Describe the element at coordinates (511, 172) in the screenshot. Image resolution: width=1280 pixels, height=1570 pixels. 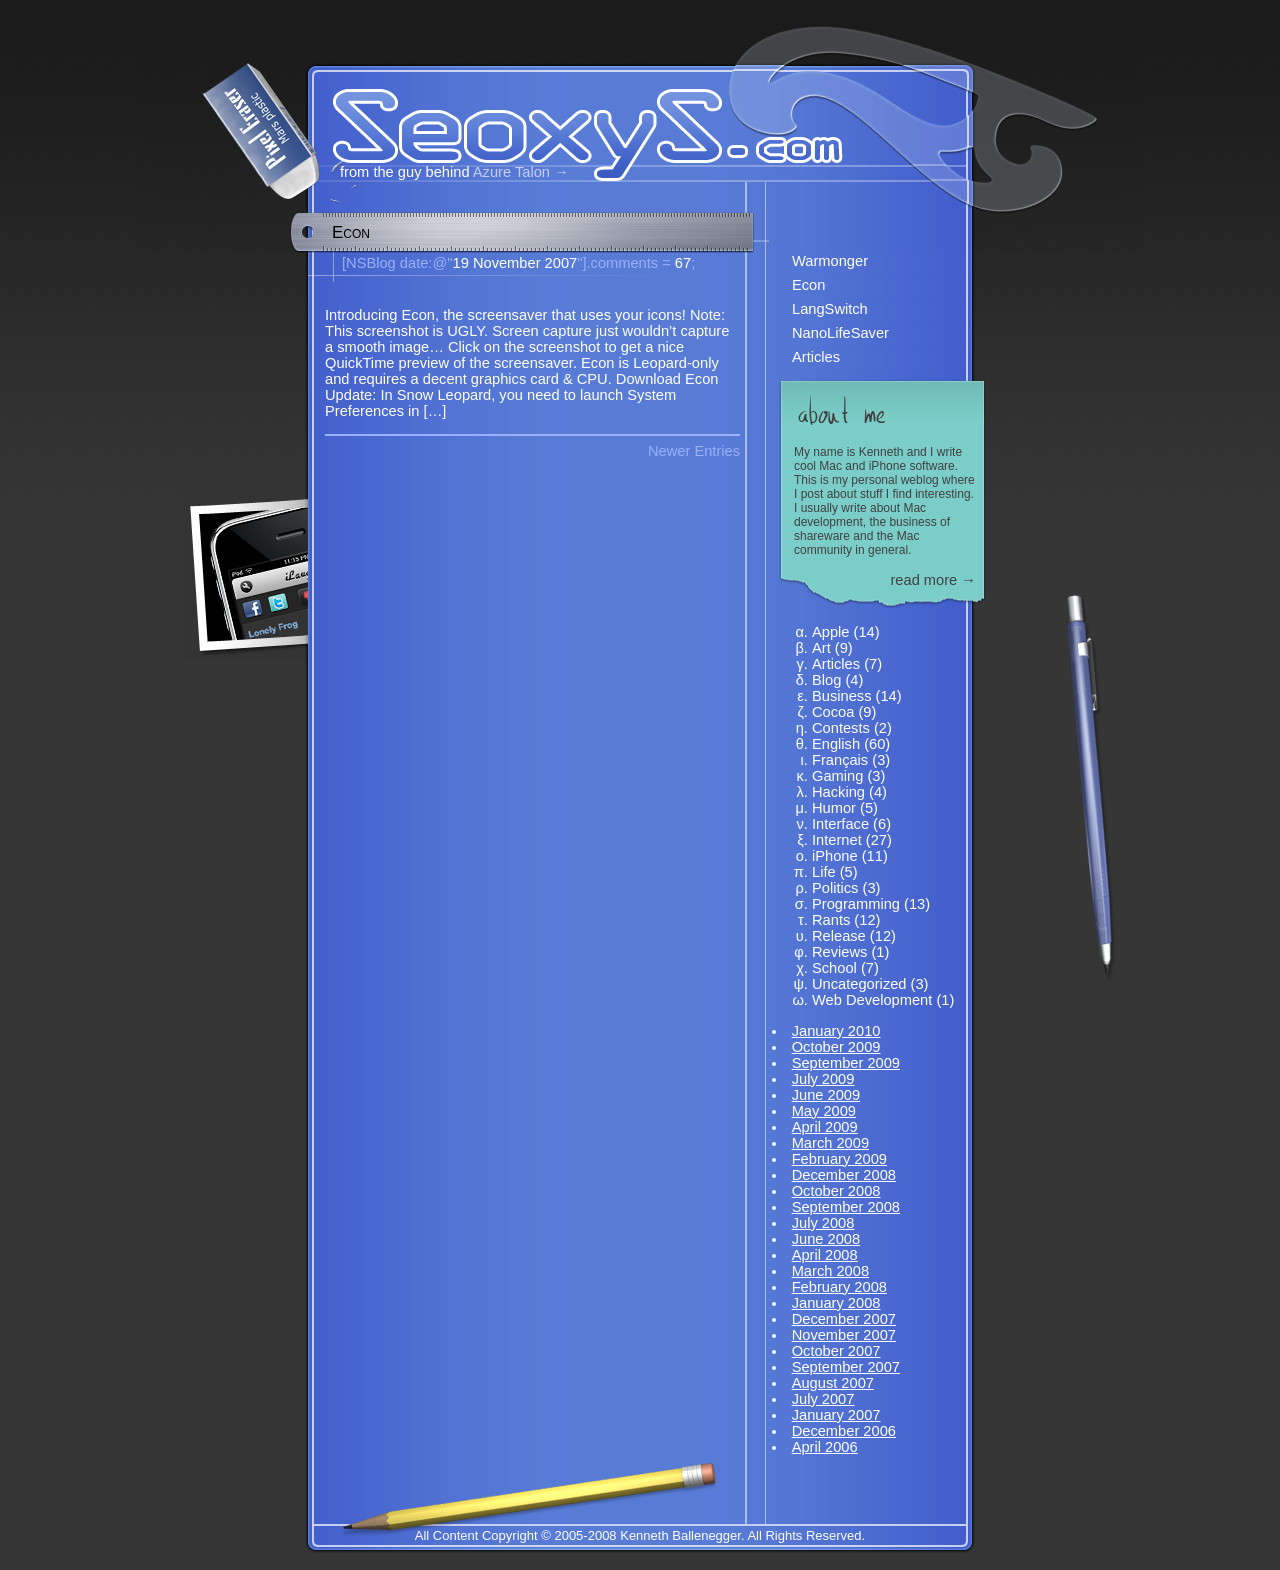
I see `Azure Talon` at that location.